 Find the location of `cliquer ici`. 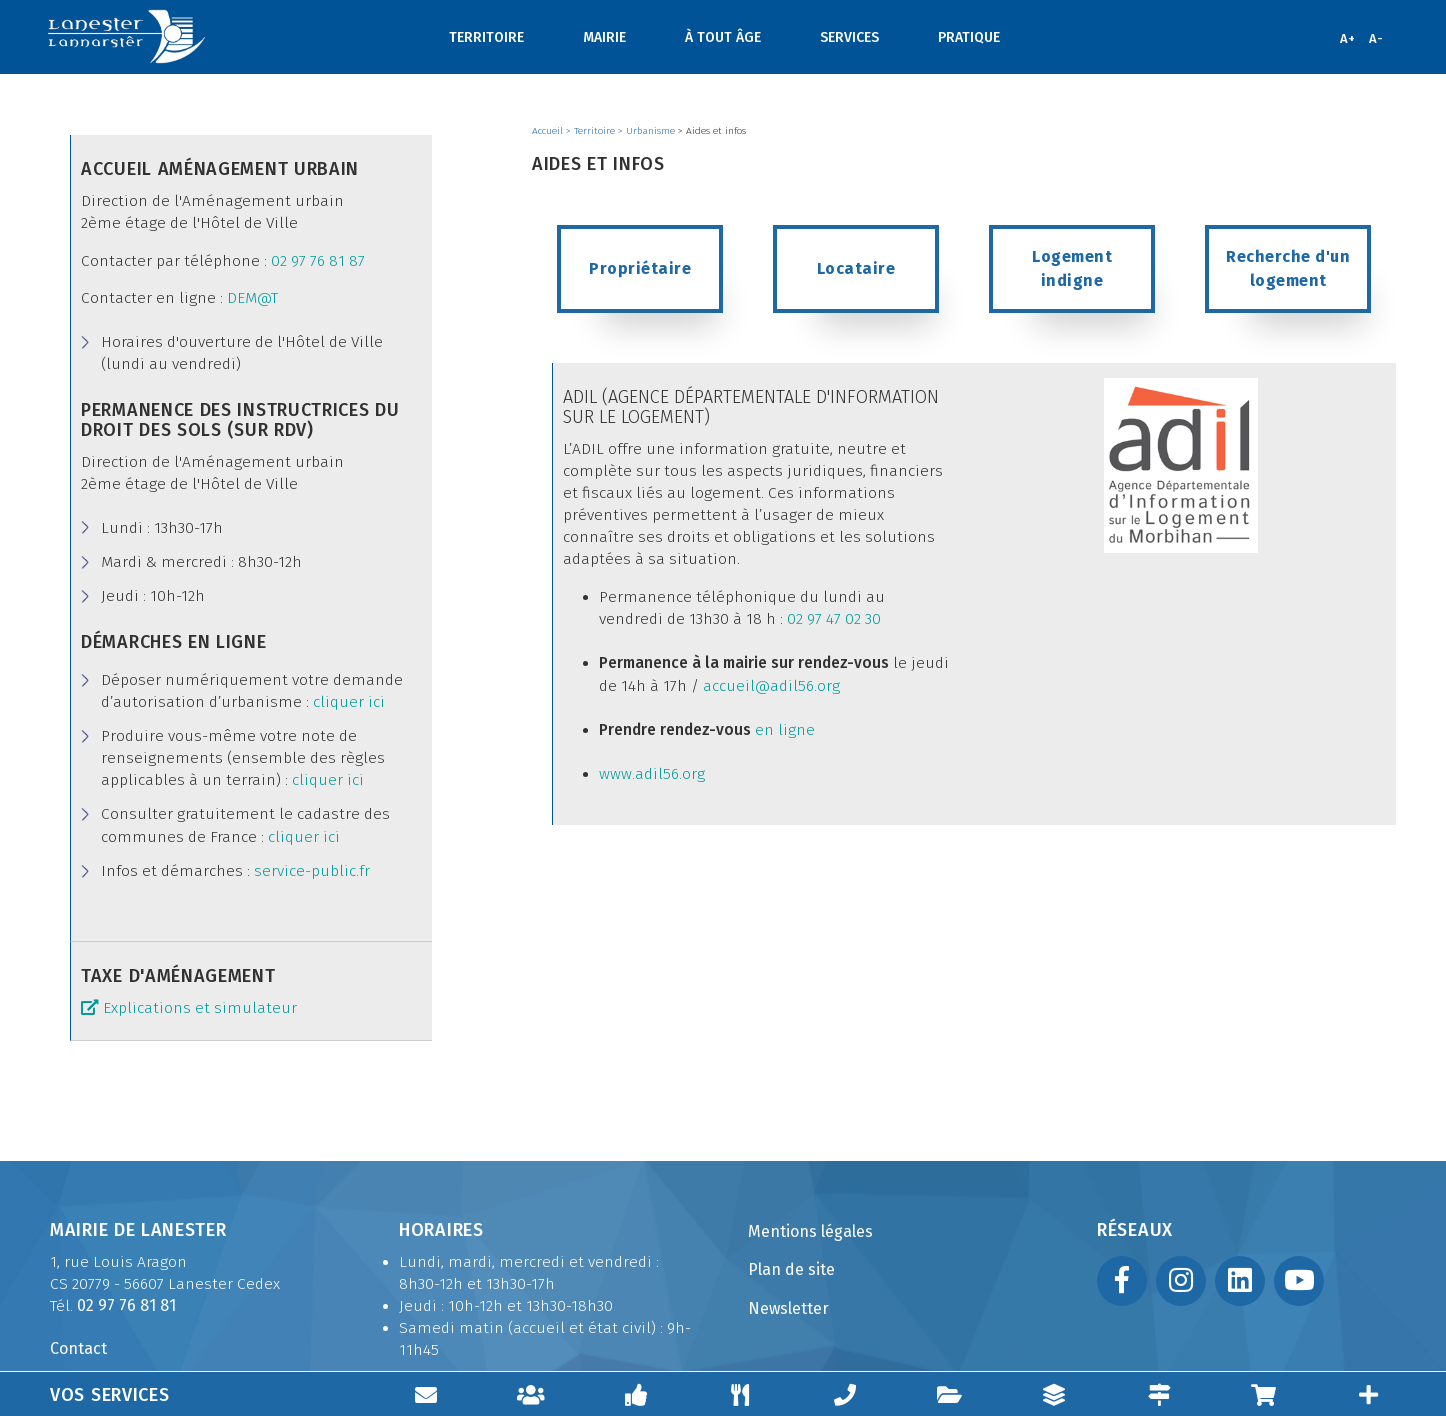

cliquer ici is located at coordinates (349, 702).